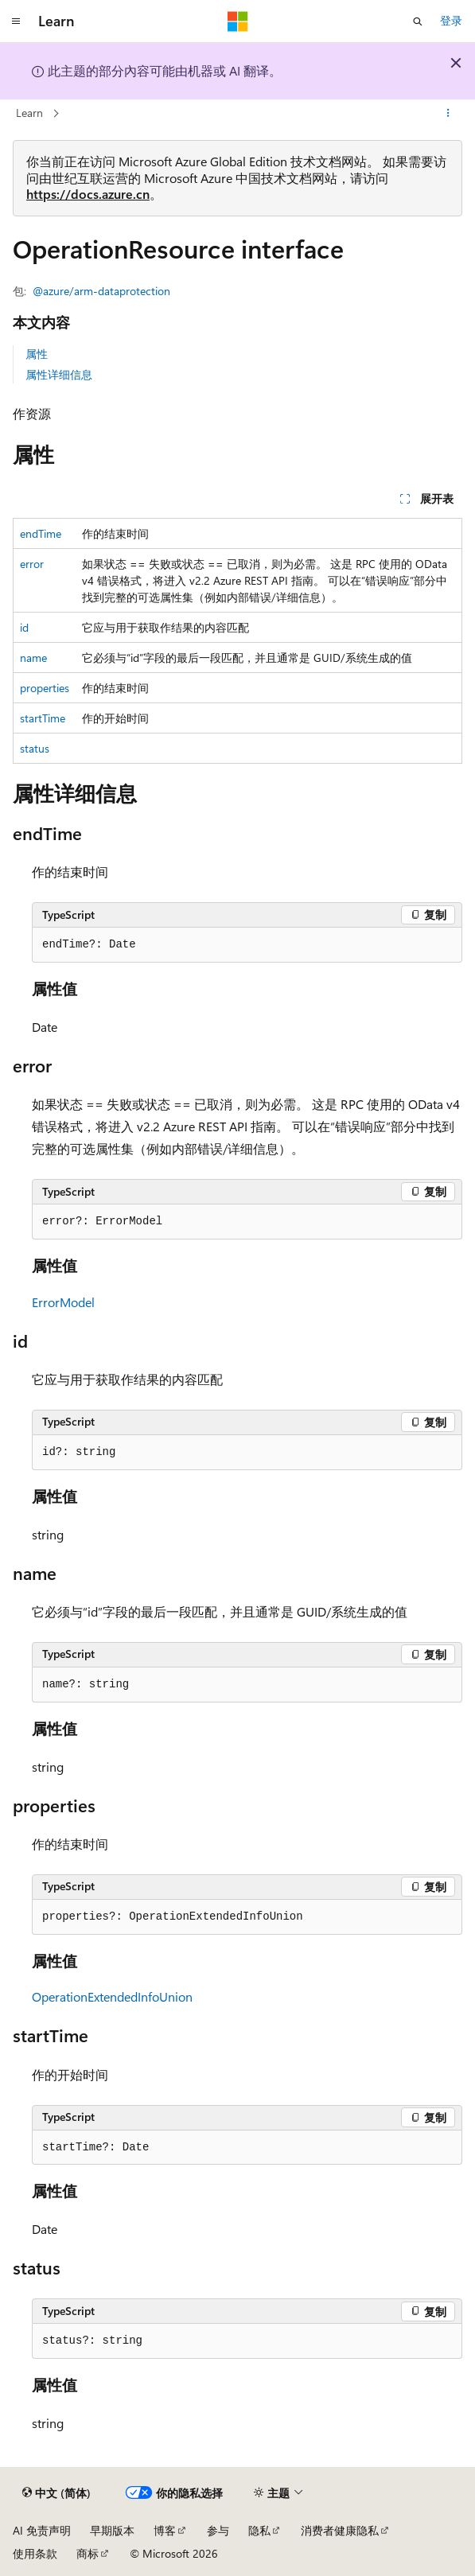  Describe the element at coordinates (34, 748) in the screenshot. I see `status` at that location.